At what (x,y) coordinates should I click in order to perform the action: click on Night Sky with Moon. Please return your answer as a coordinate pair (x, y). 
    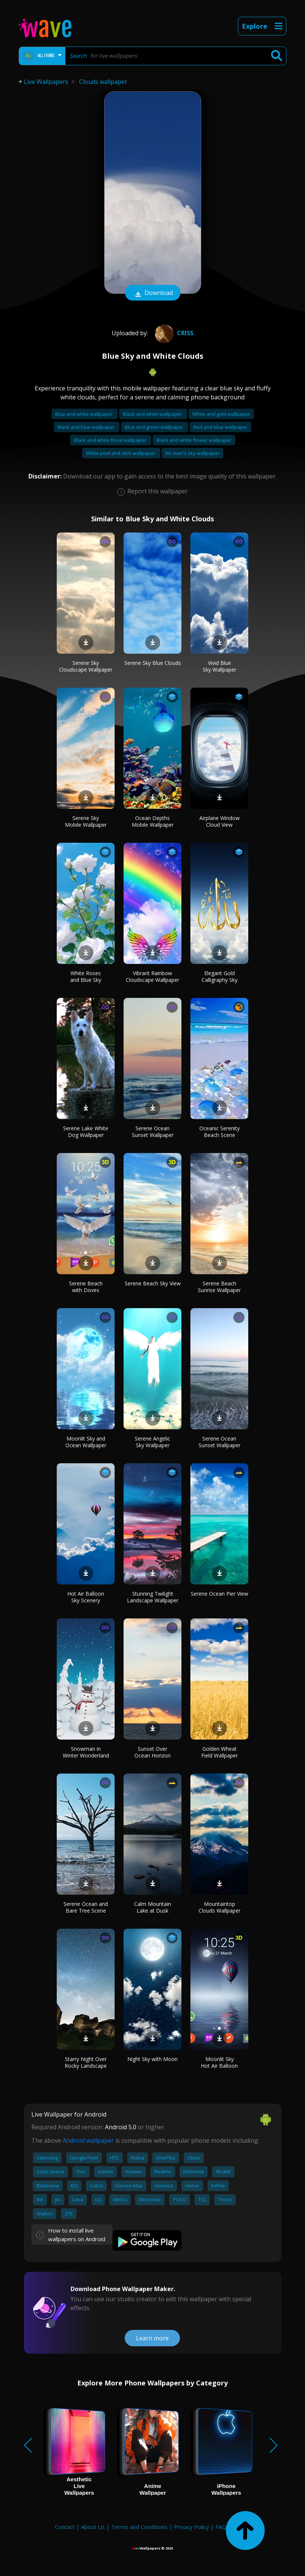
    Looking at the image, I should click on (152, 2059).